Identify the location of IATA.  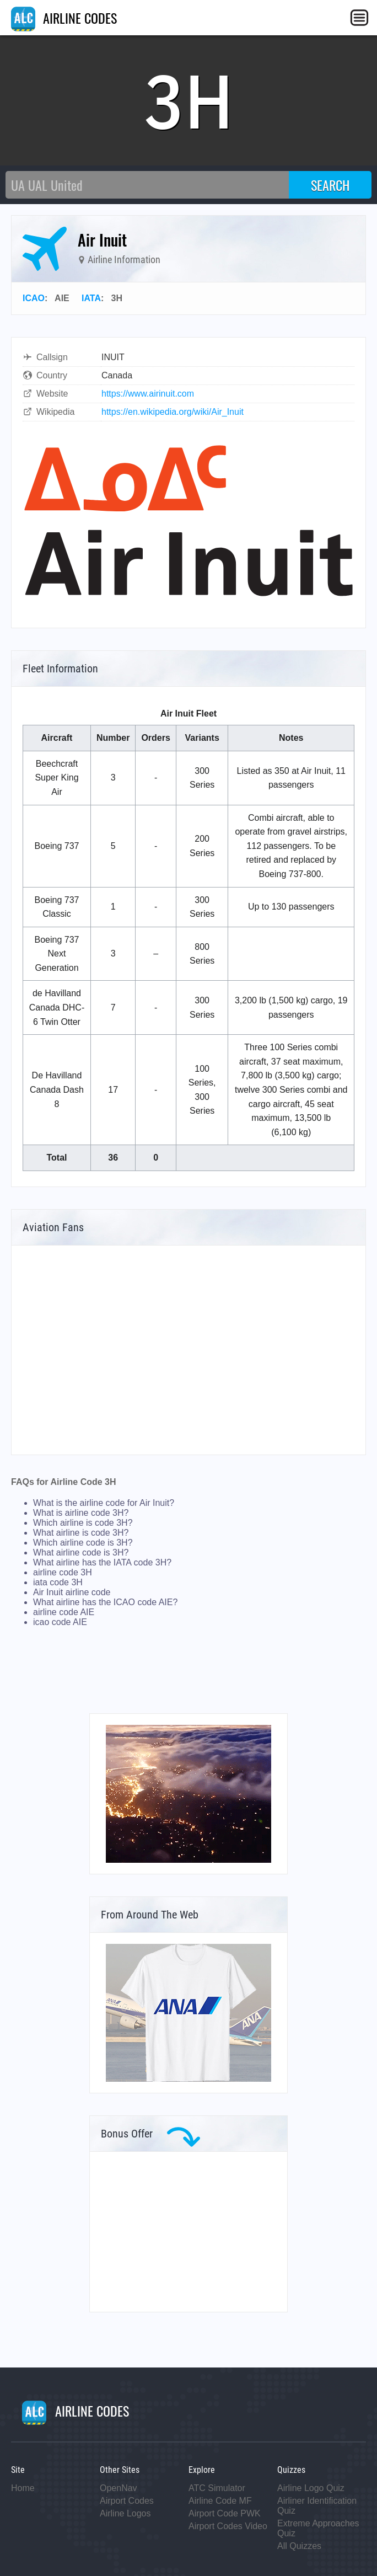
(91, 298).